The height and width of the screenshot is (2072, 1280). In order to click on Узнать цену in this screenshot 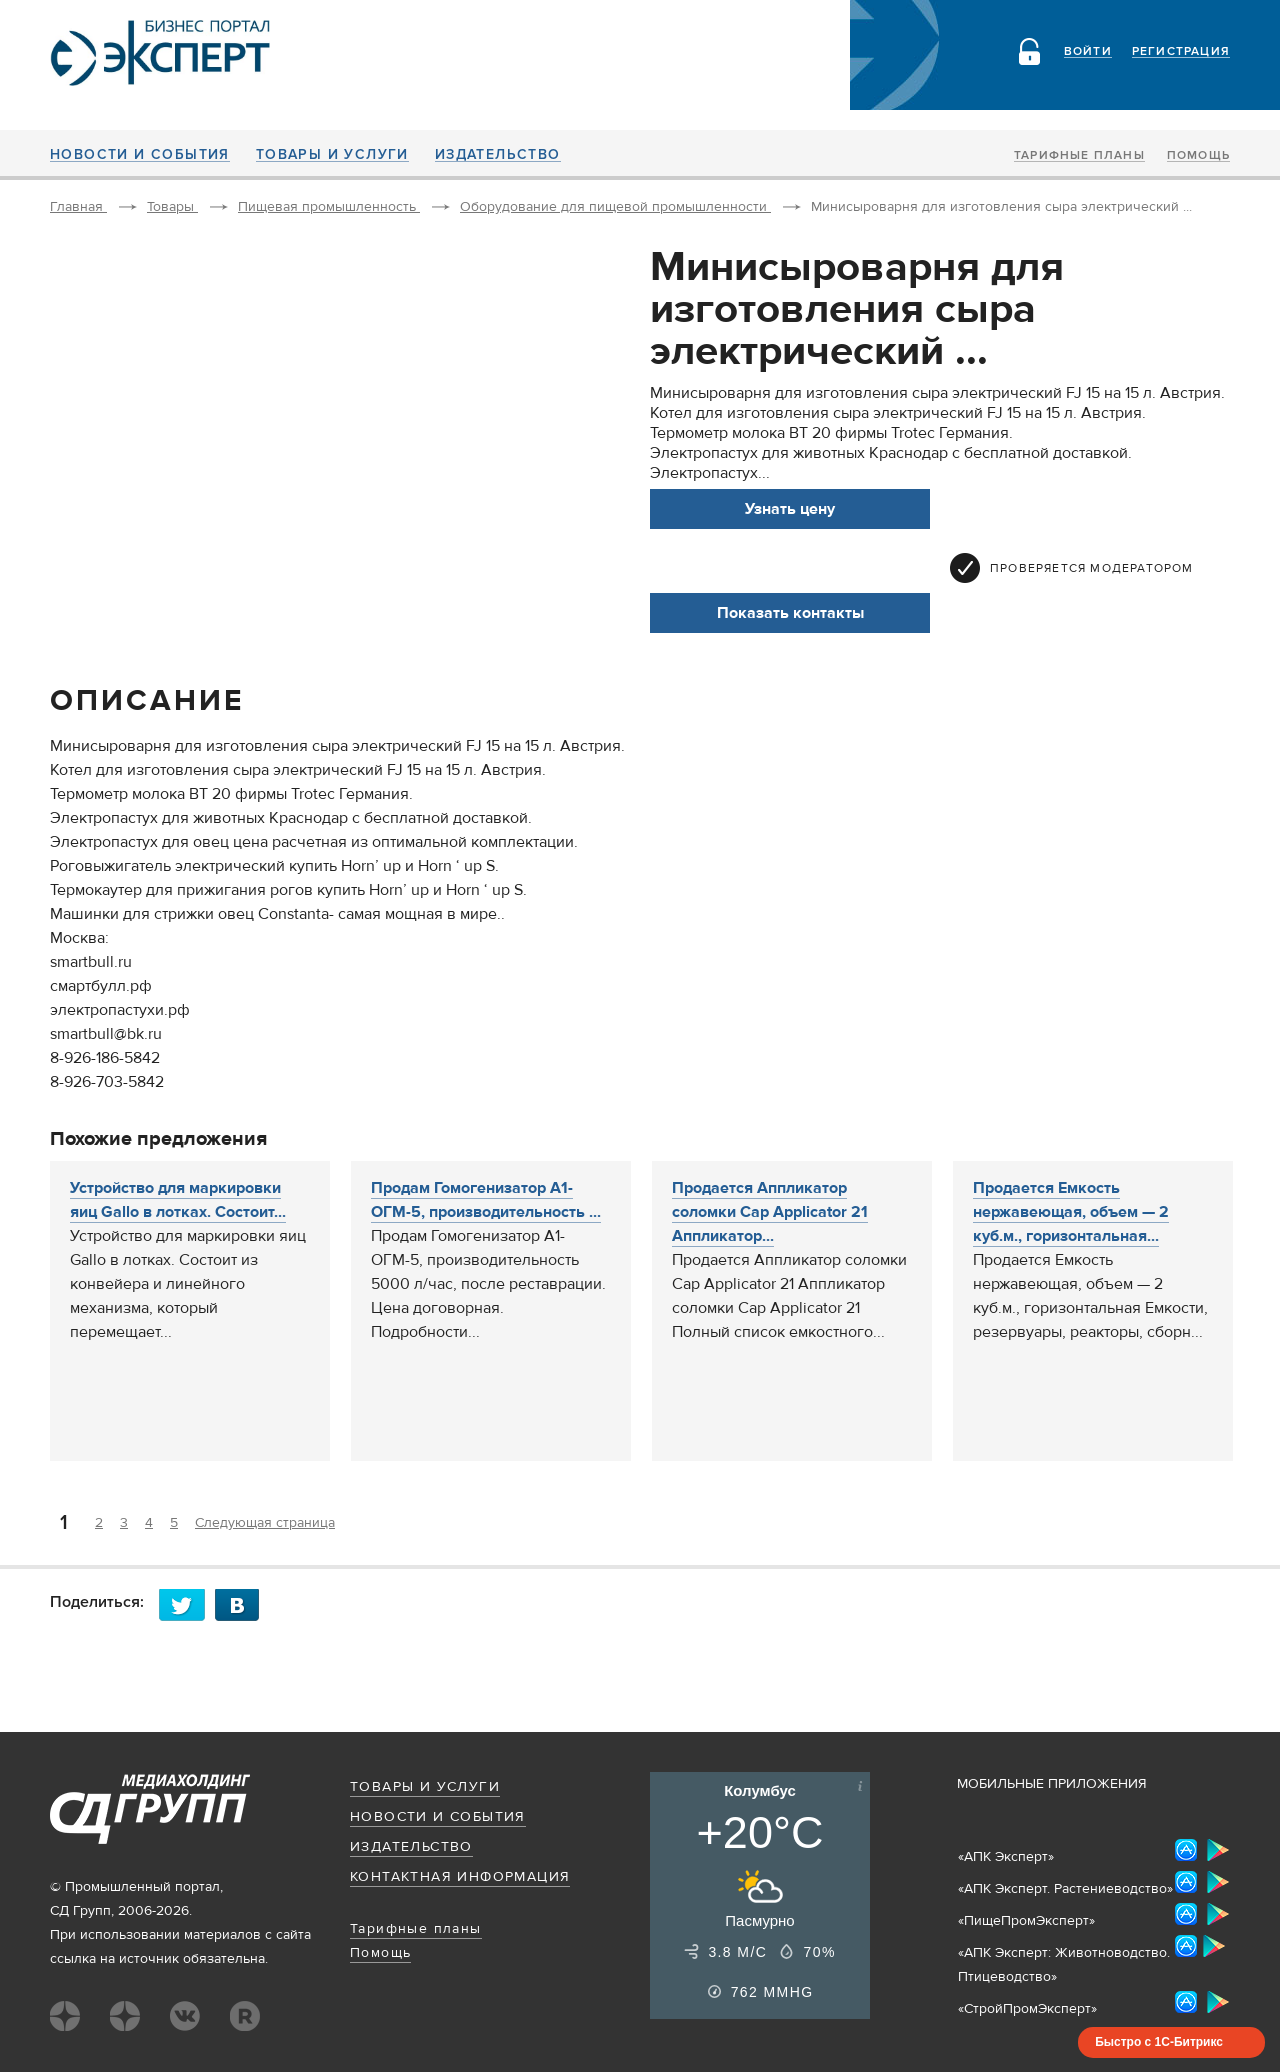, I will do `click(790, 509)`.